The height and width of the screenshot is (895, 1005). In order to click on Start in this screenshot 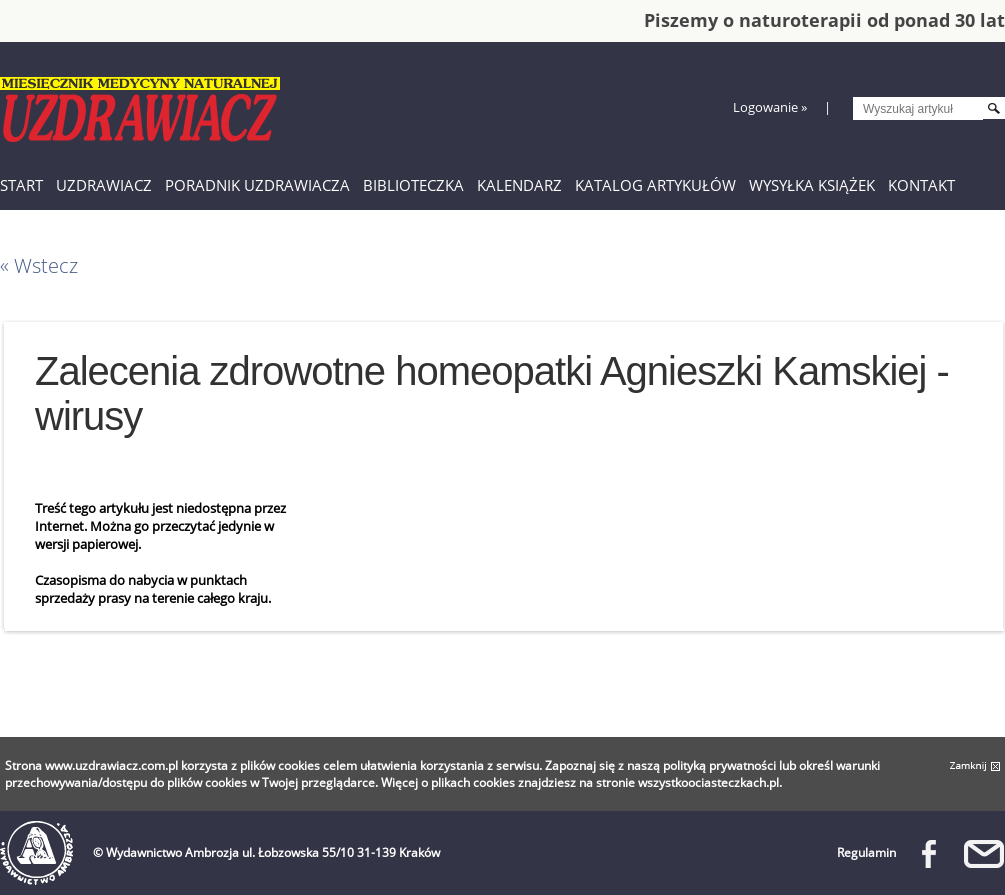, I will do `click(21, 185)`.